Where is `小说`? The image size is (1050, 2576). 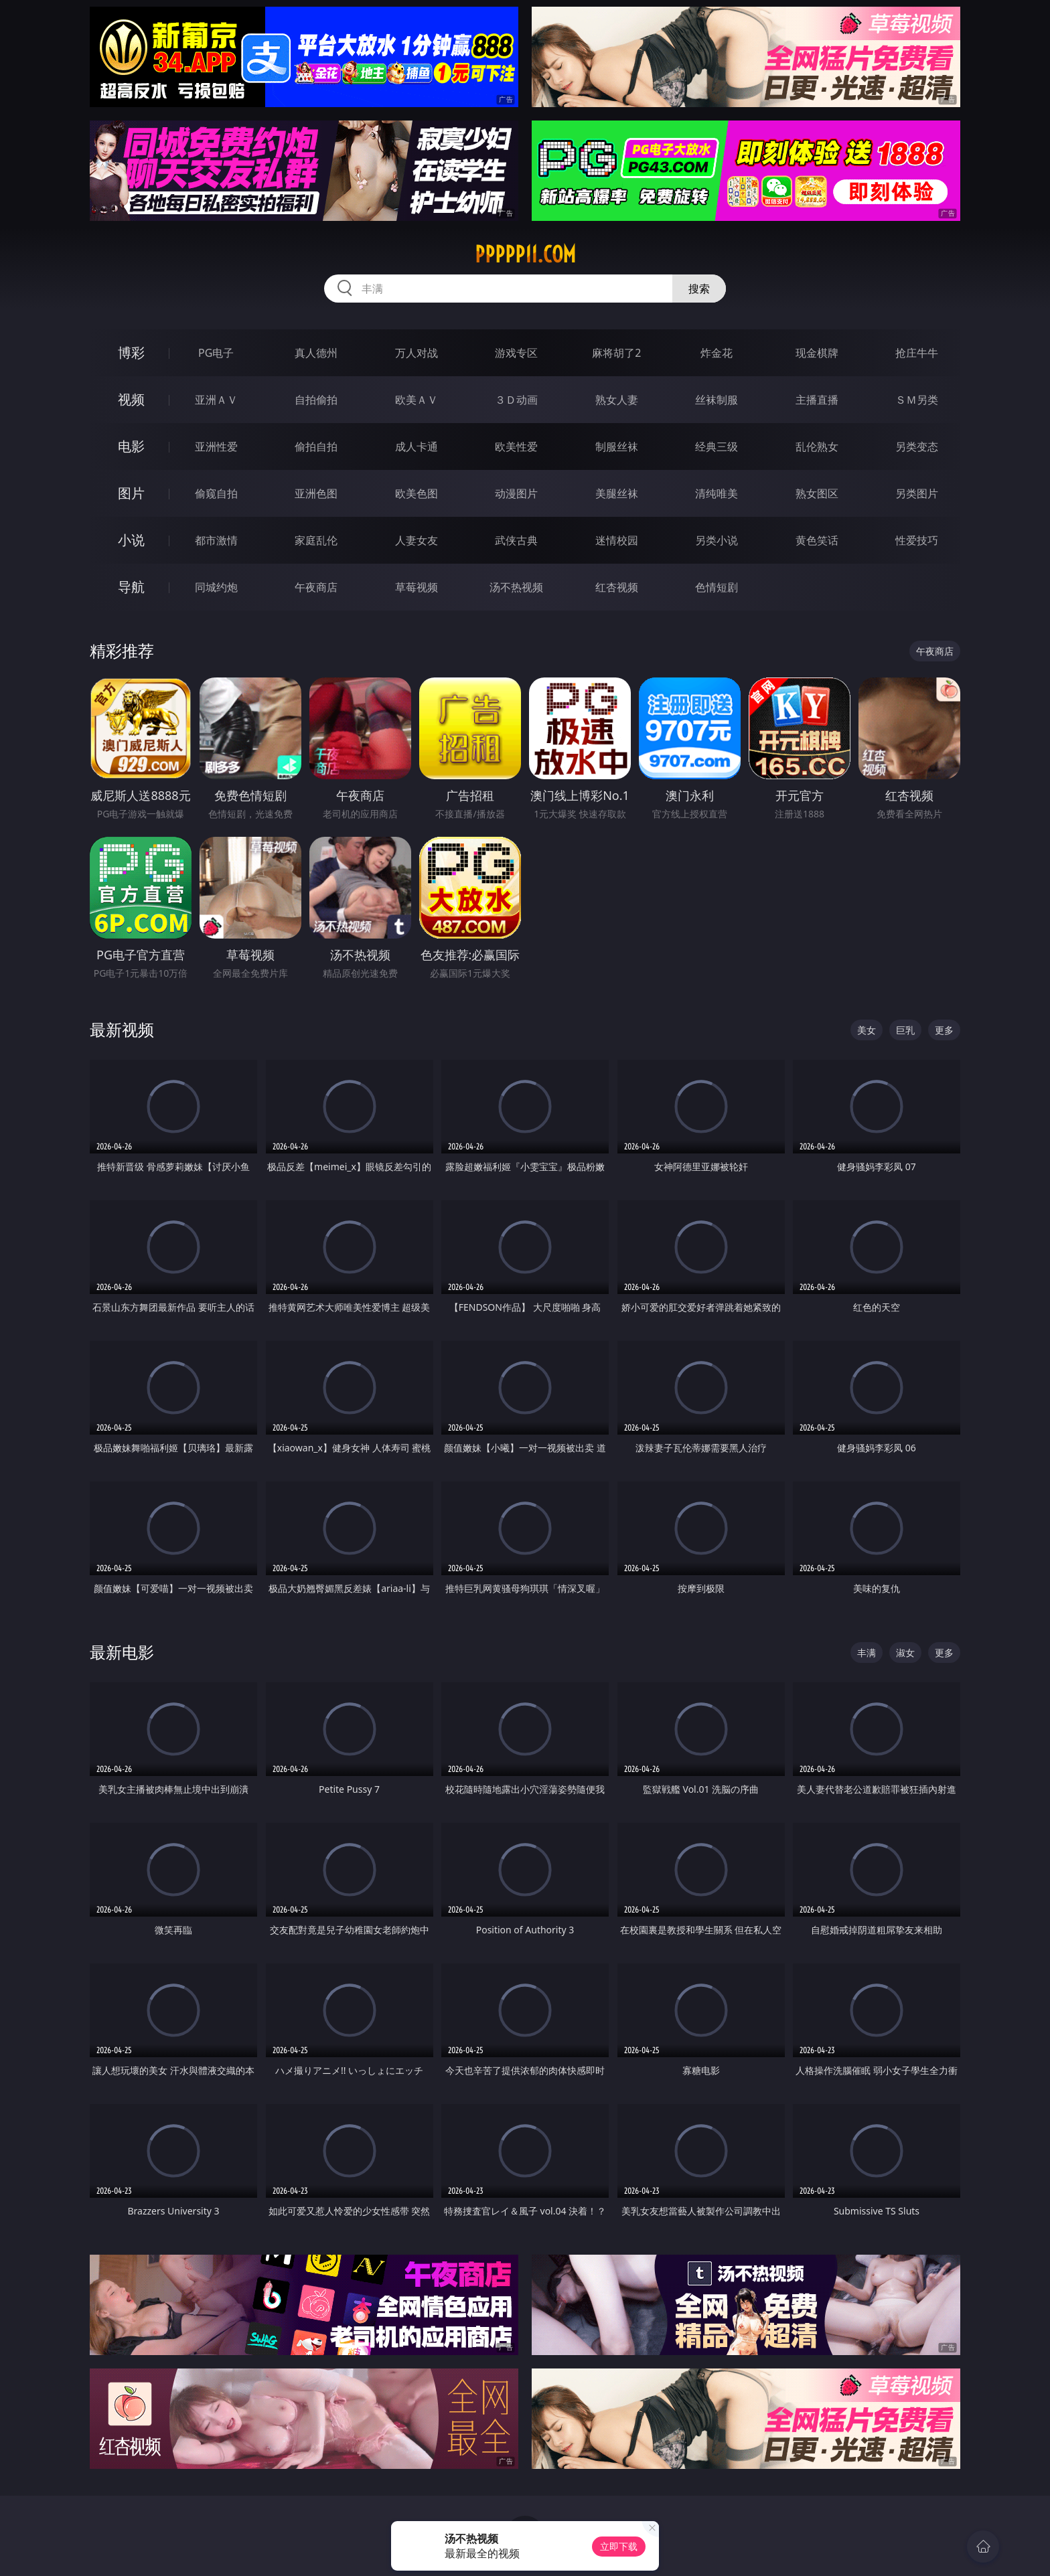 小说 is located at coordinates (131, 540).